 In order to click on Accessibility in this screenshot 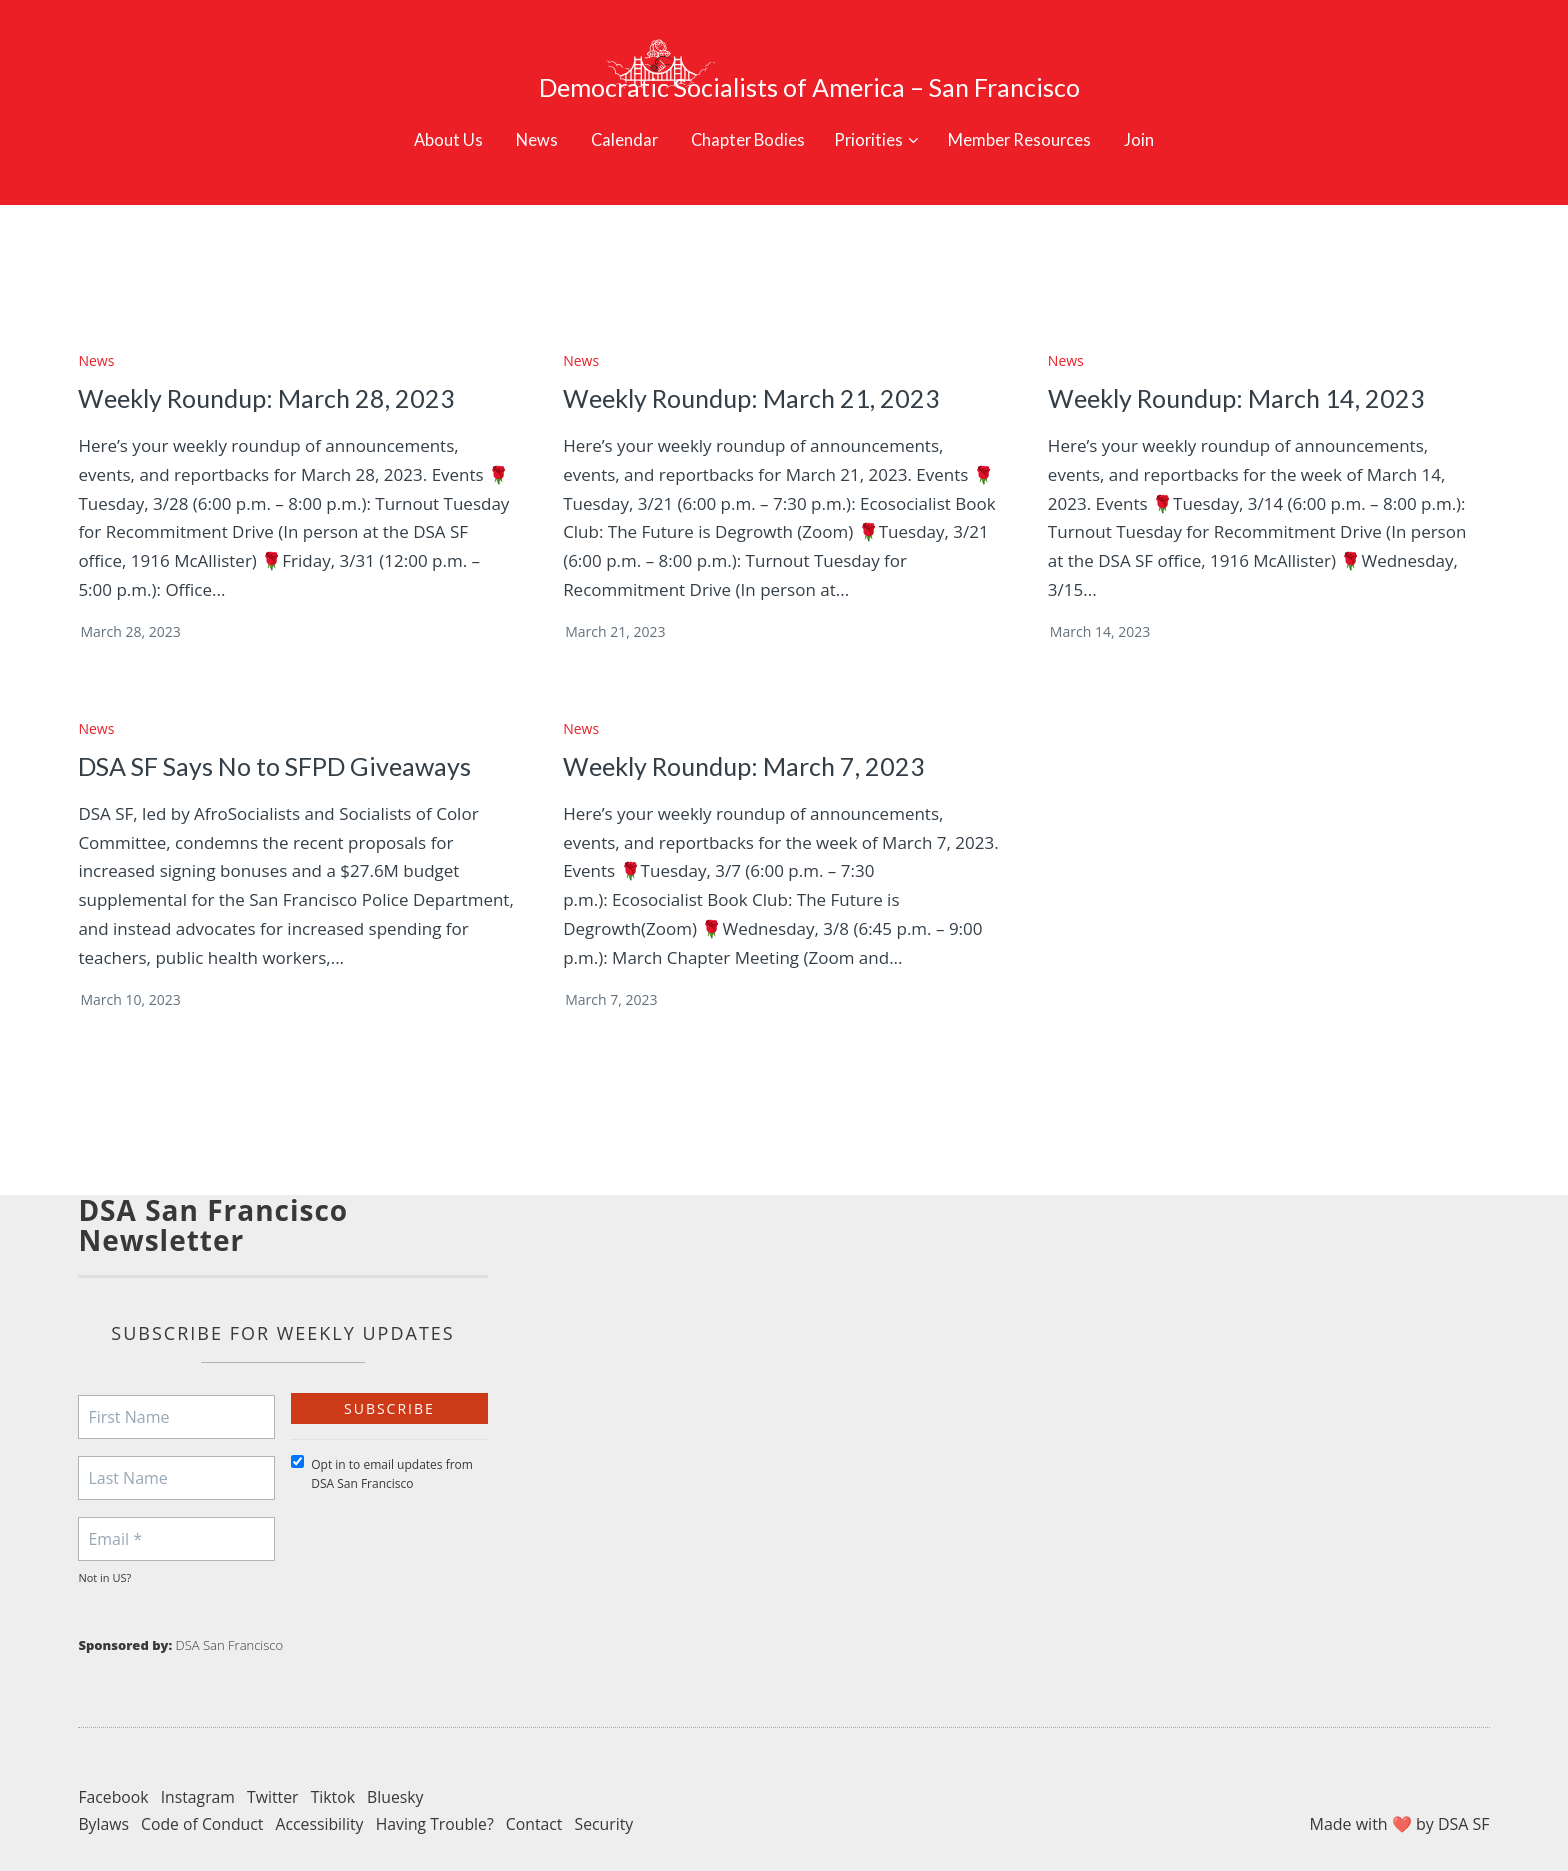, I will do `click(322, 1795)`.